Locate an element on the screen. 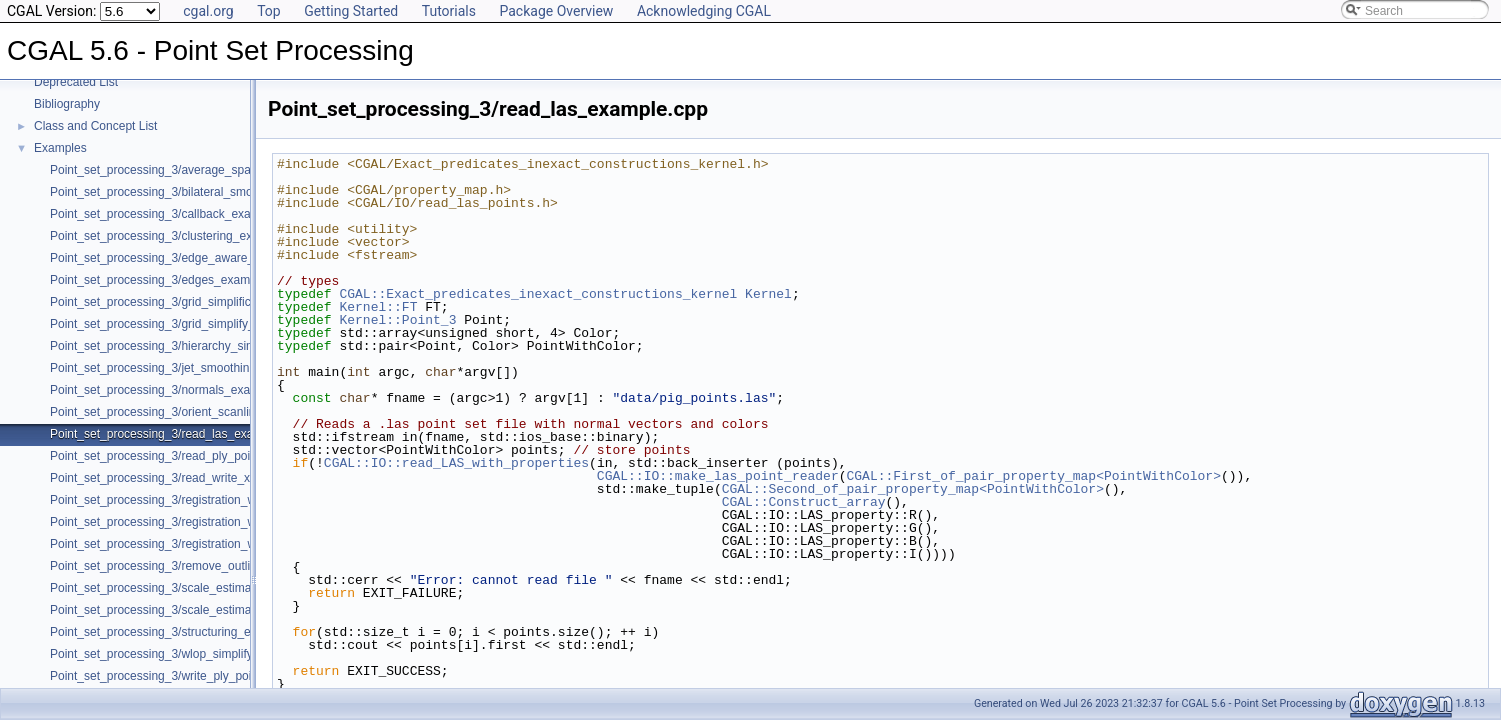  Point_set_processing_3/edge_aware_upsample_point_set_example.cpp is located at coordinates (243, 258).